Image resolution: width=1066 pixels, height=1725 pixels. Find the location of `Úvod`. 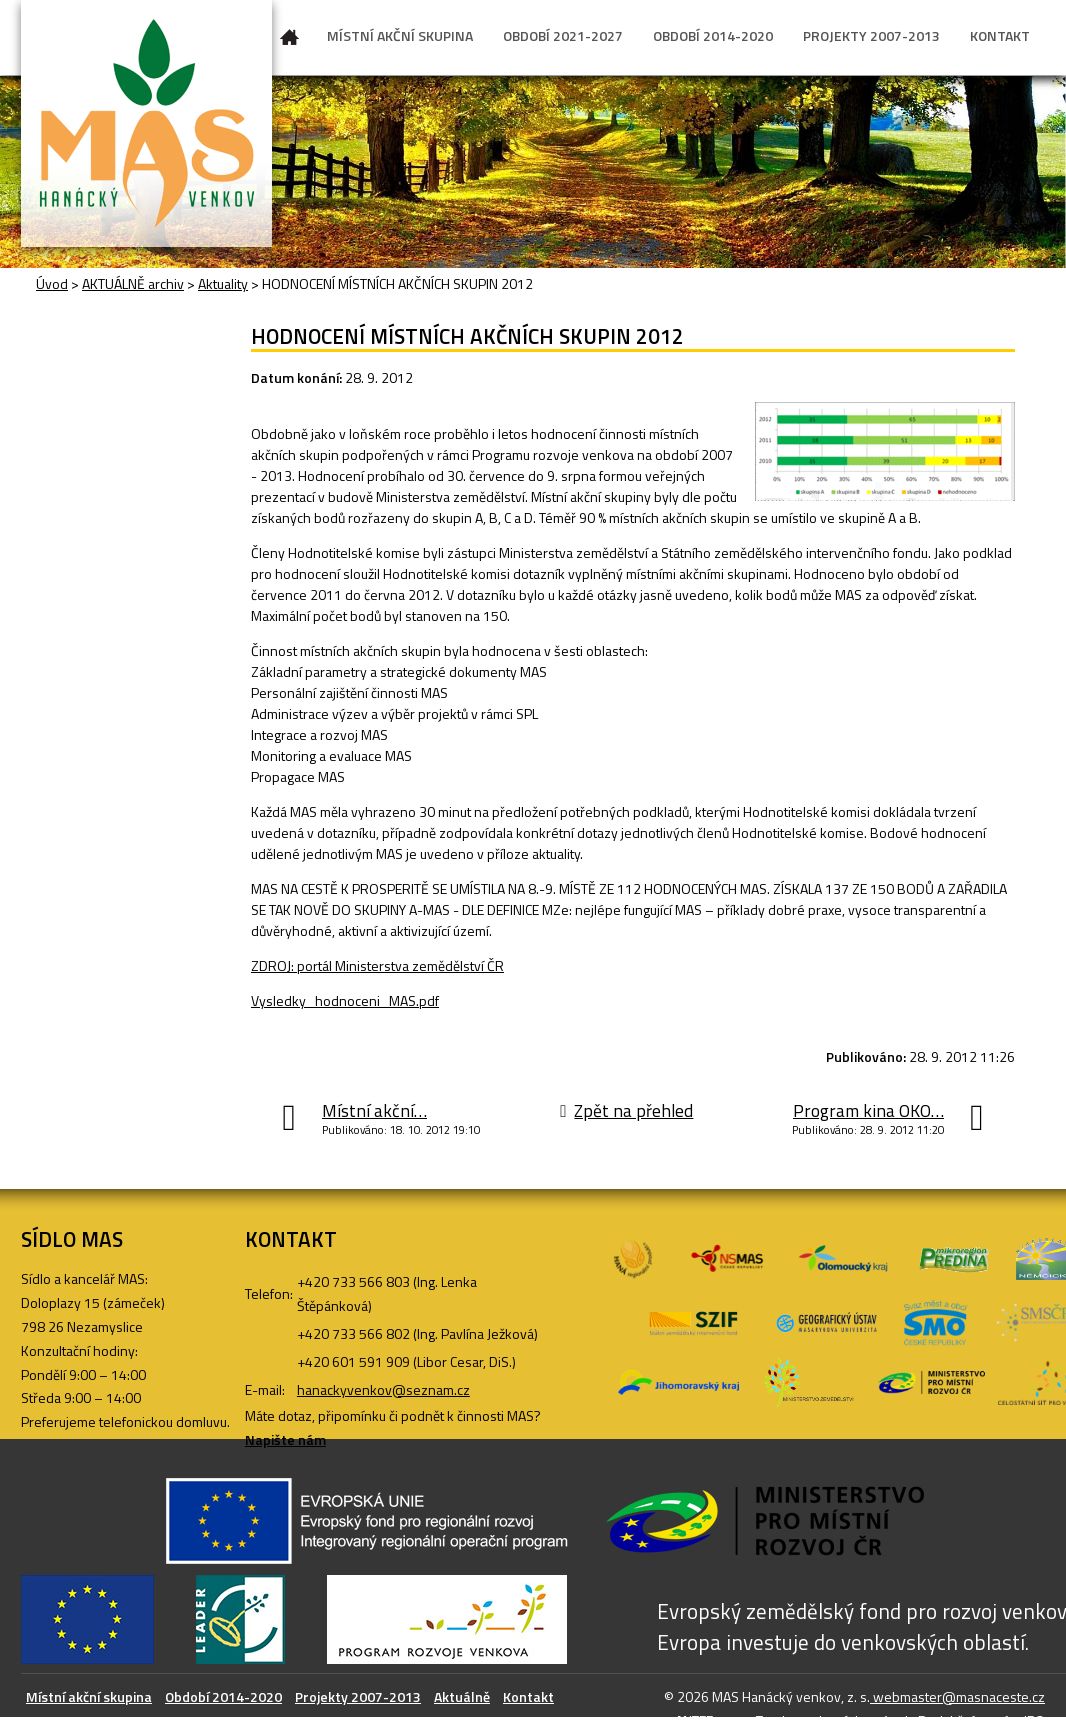

Úvod is located at coordinates (290, 41).